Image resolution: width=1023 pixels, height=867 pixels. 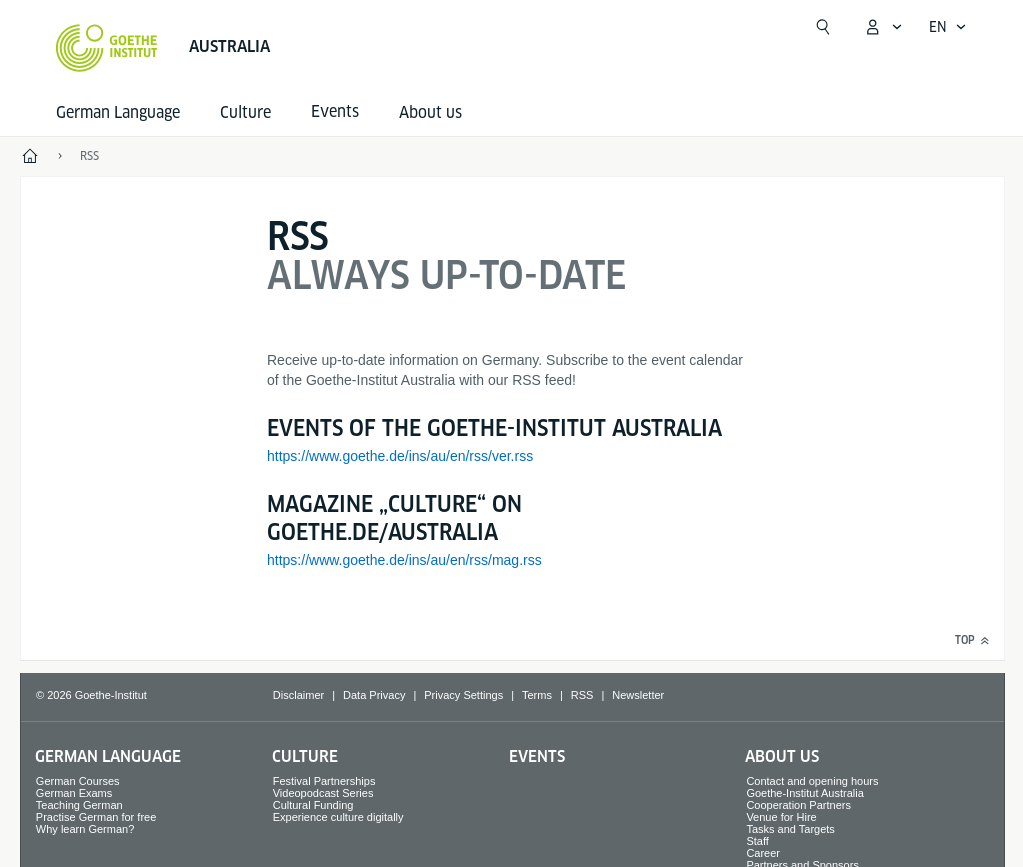 I want to click on German Language, so click(x=118, y=112).